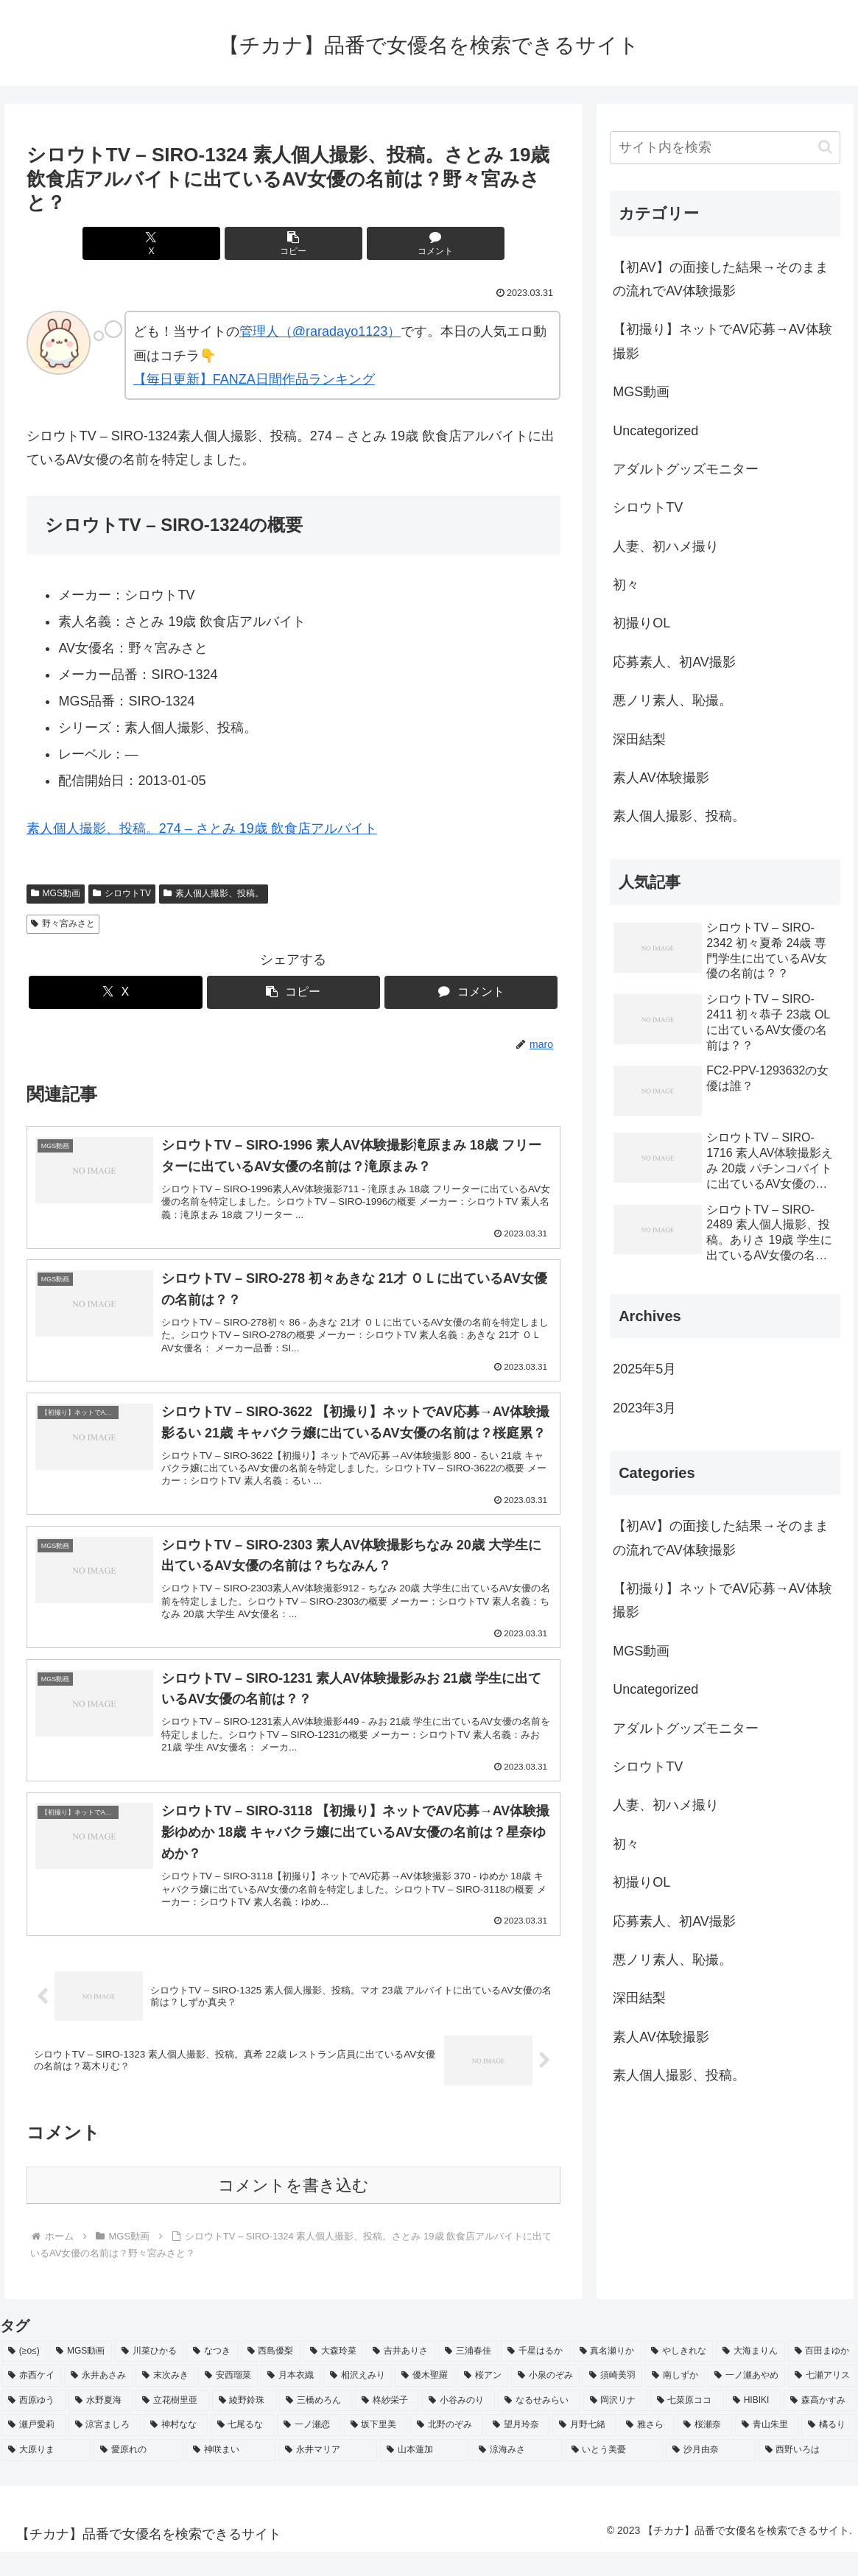 The image size is (858, 2576). I want to click on [西野いろは (2個の項目)], so click(808, 2474).